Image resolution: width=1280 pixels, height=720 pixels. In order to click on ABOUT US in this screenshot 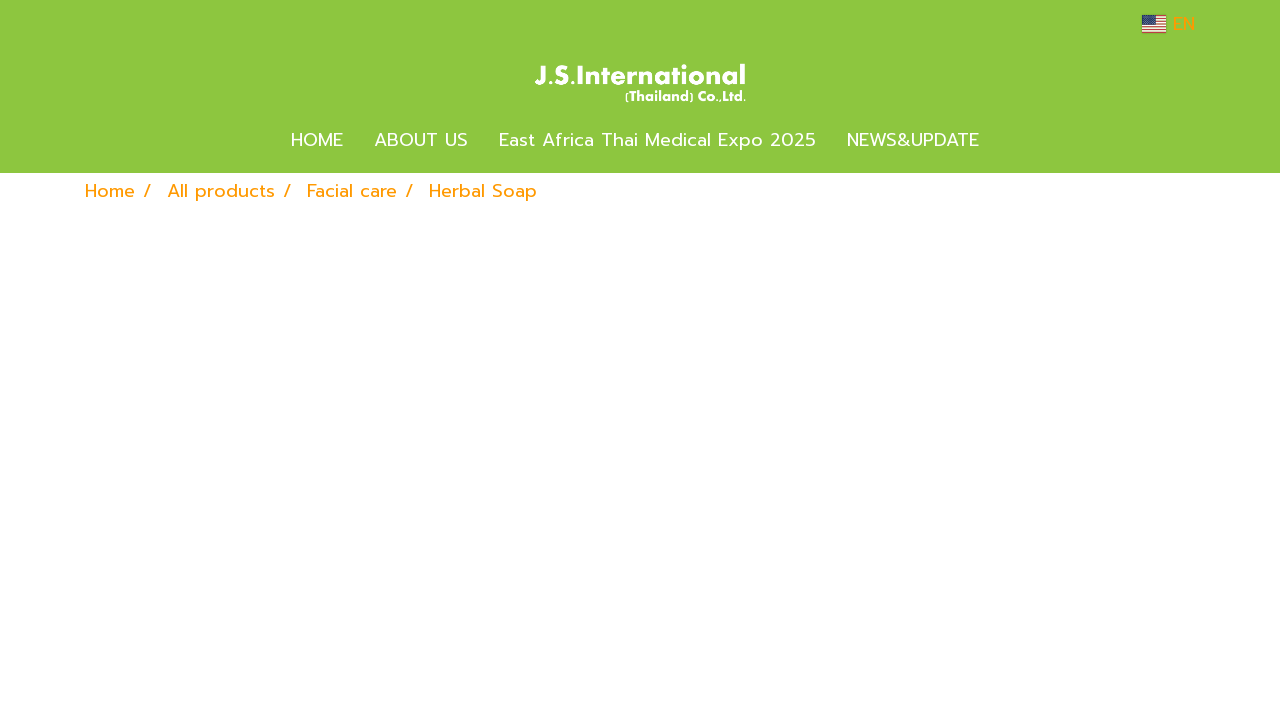, I will do `click(421, 140)`.